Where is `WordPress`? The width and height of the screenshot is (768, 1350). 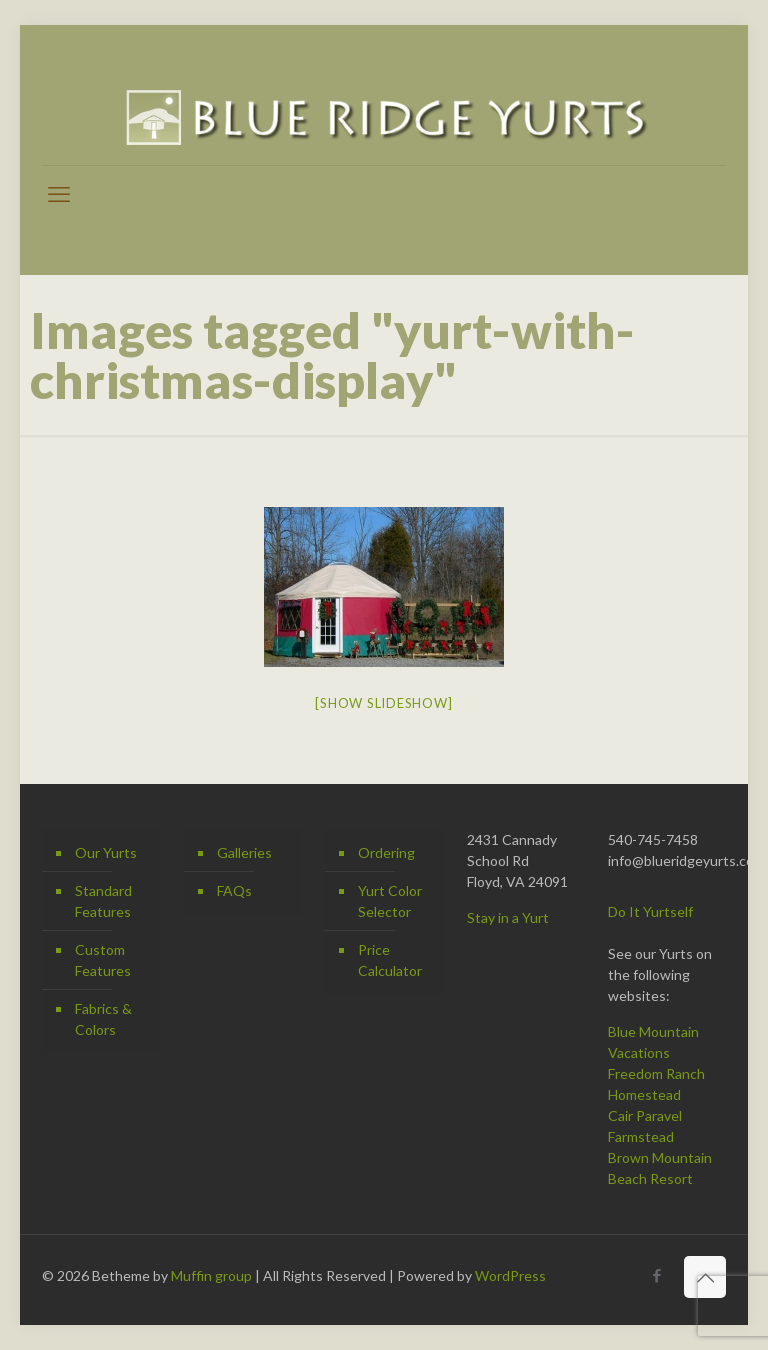
WordPress is located at coordinates (510, 1275).